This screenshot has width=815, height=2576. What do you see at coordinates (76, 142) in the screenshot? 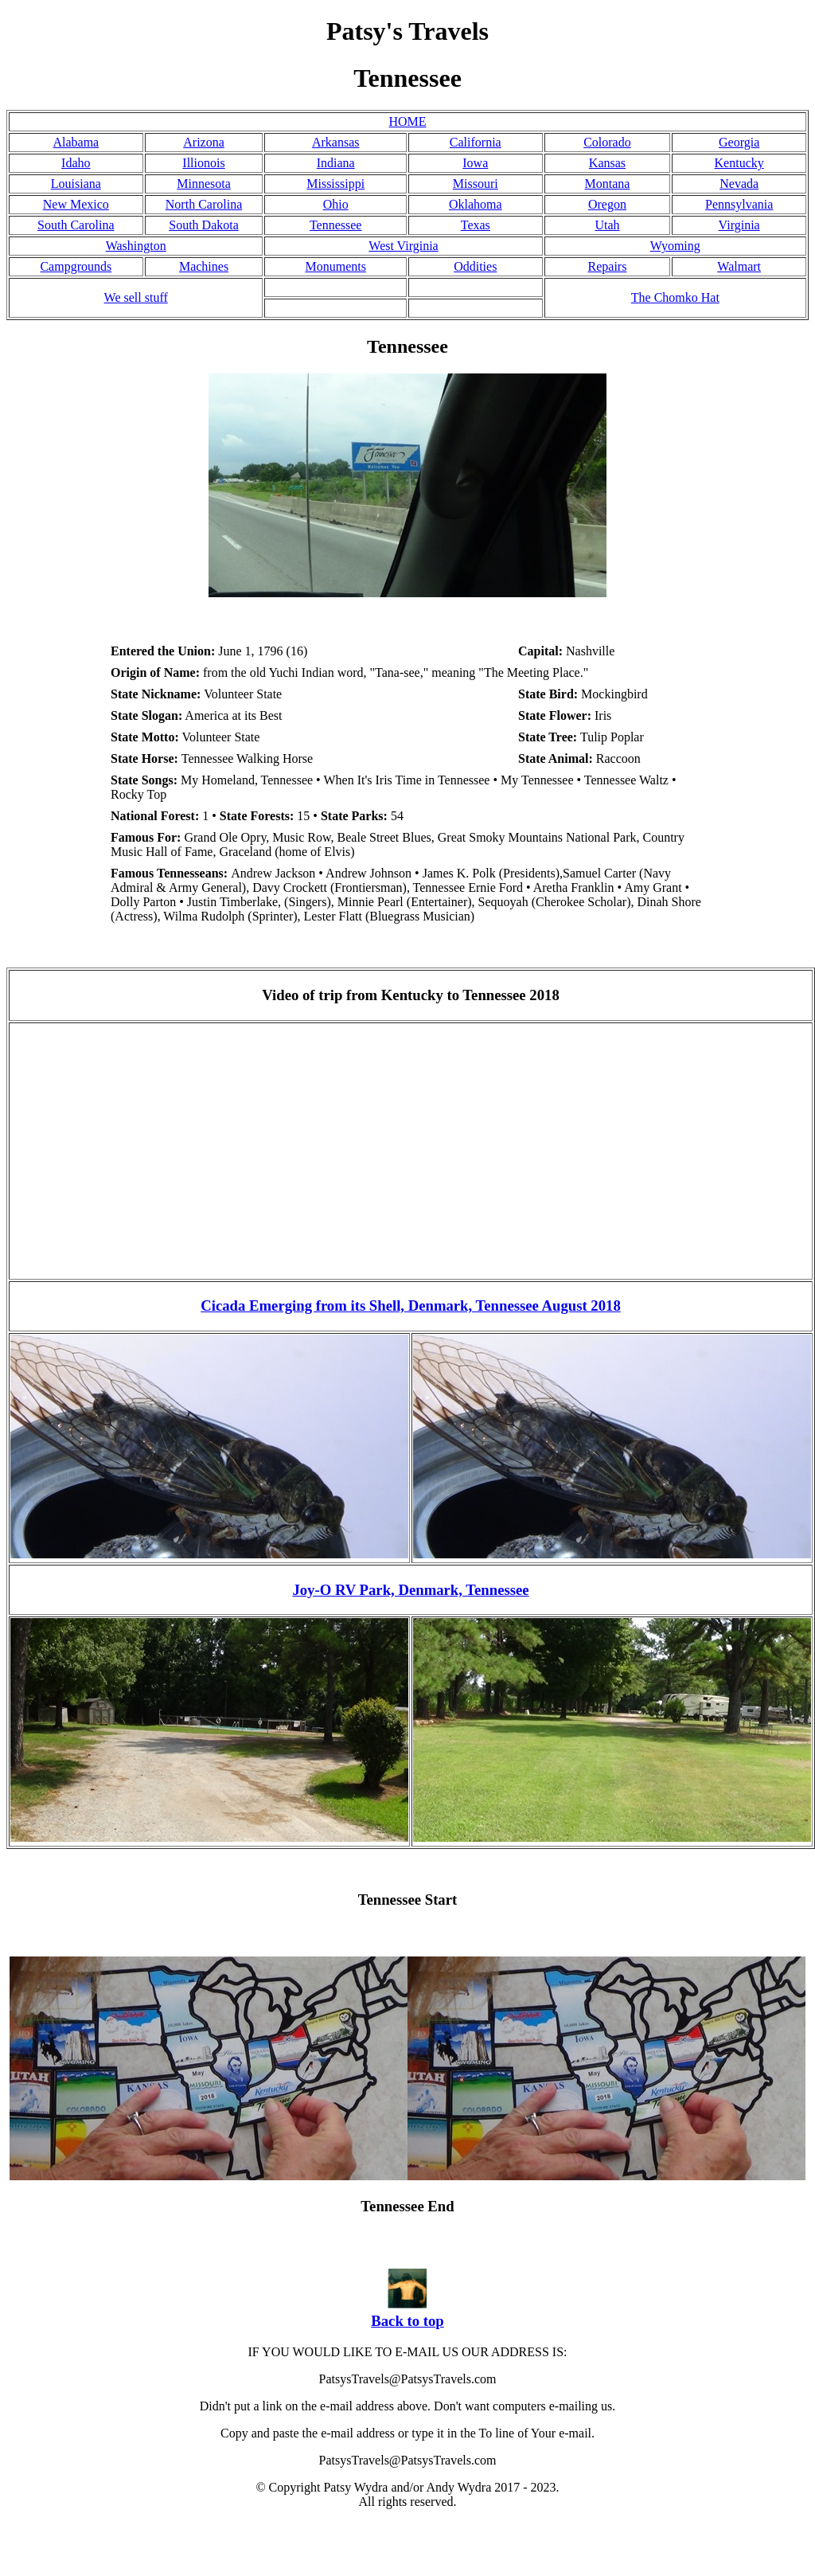
I see `Alabama` at bounding box center [76, 142].